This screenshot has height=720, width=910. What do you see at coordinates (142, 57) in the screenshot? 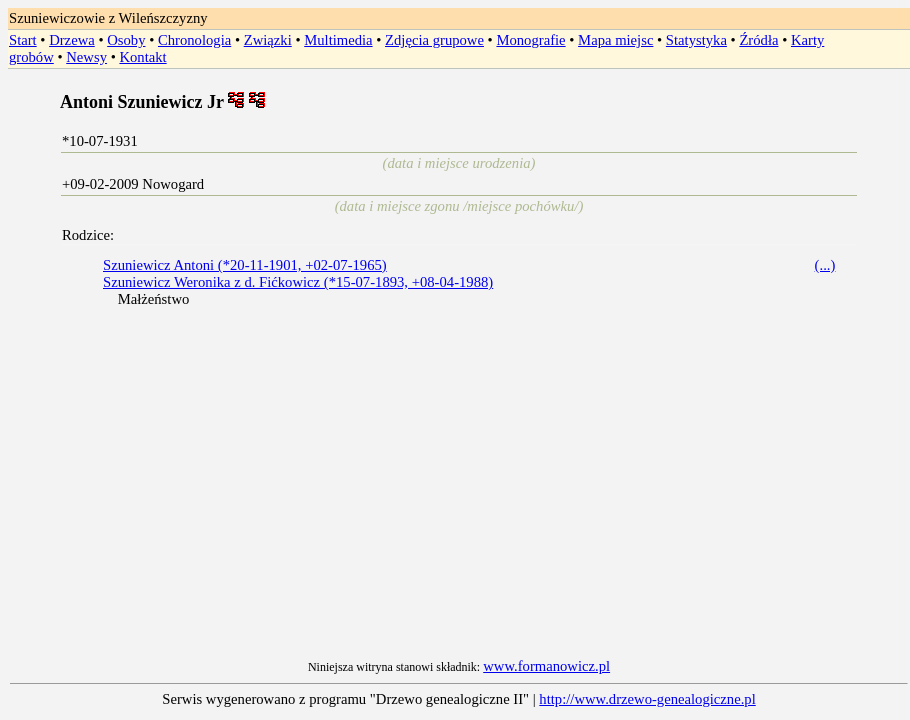
I see `Kontakt` at bounding box center [142, 57].